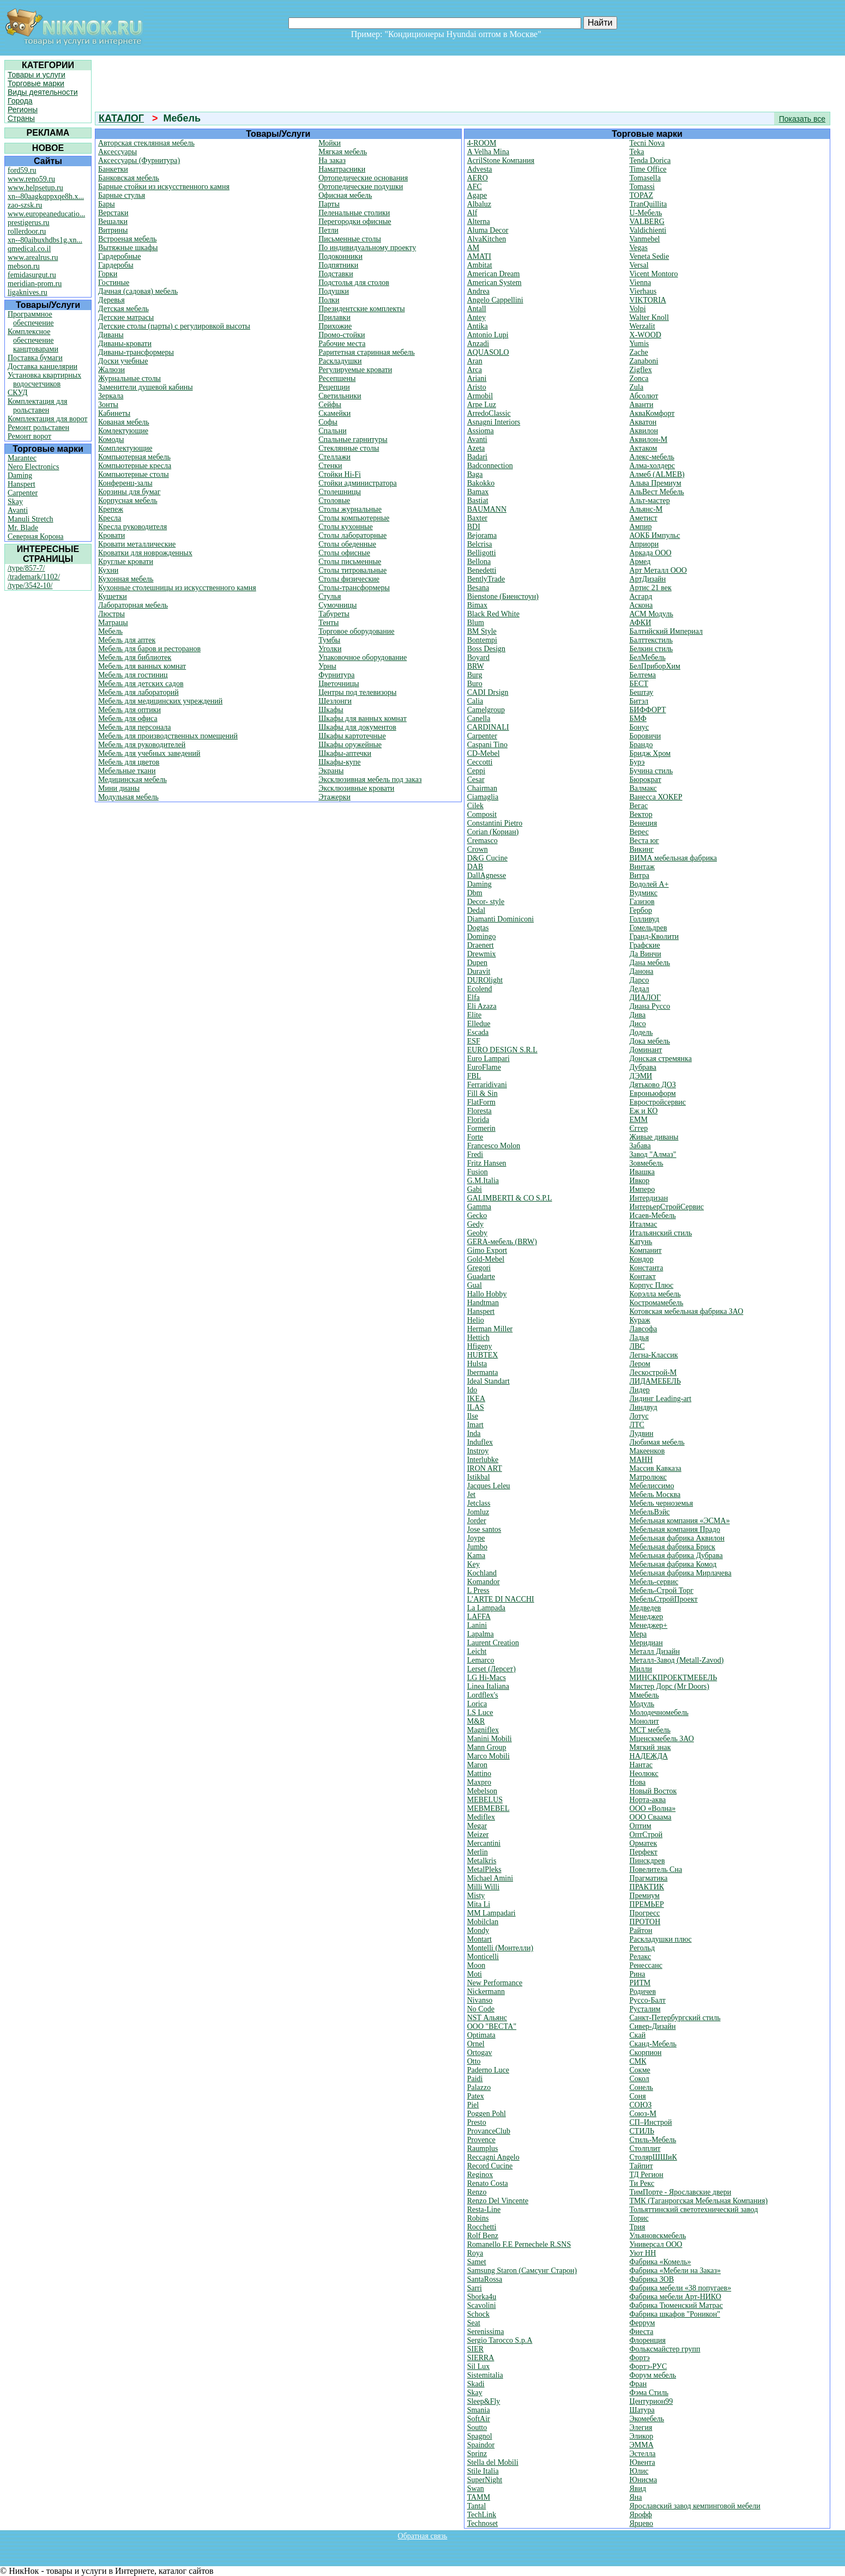 This screenshot has height=2576, width=845. I want to click on IKEA, so click(476, 1399).